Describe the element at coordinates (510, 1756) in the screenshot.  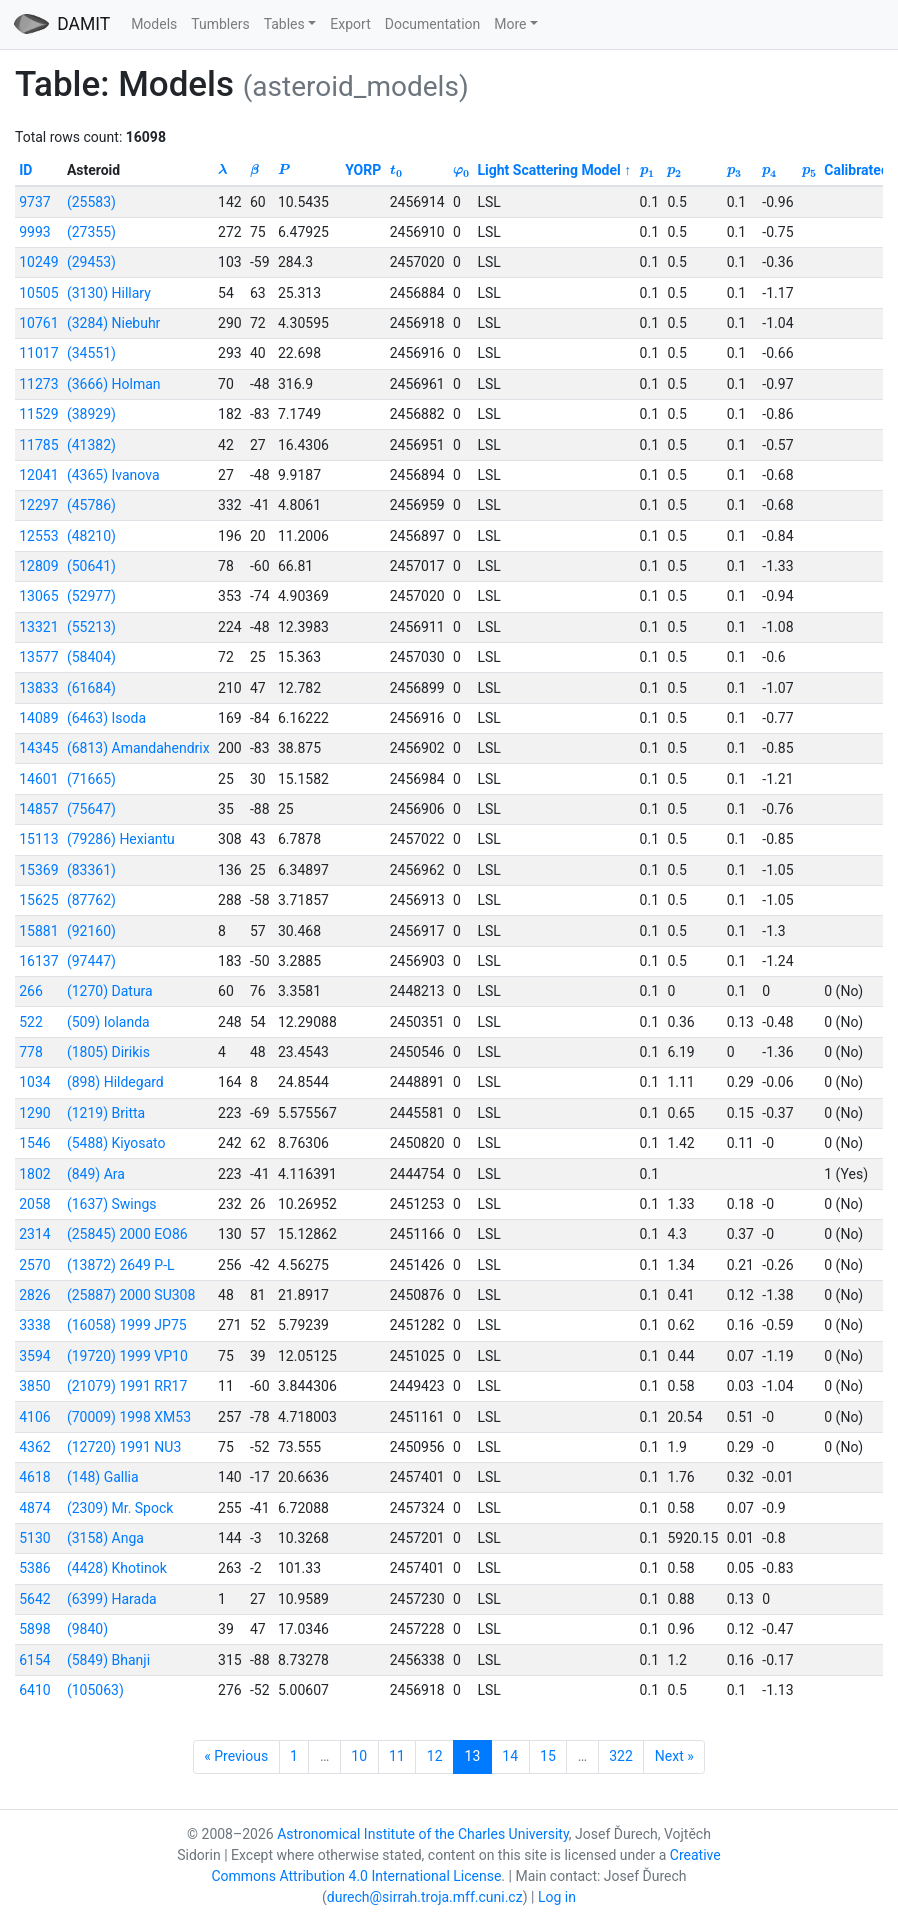
I see `14` at that location.